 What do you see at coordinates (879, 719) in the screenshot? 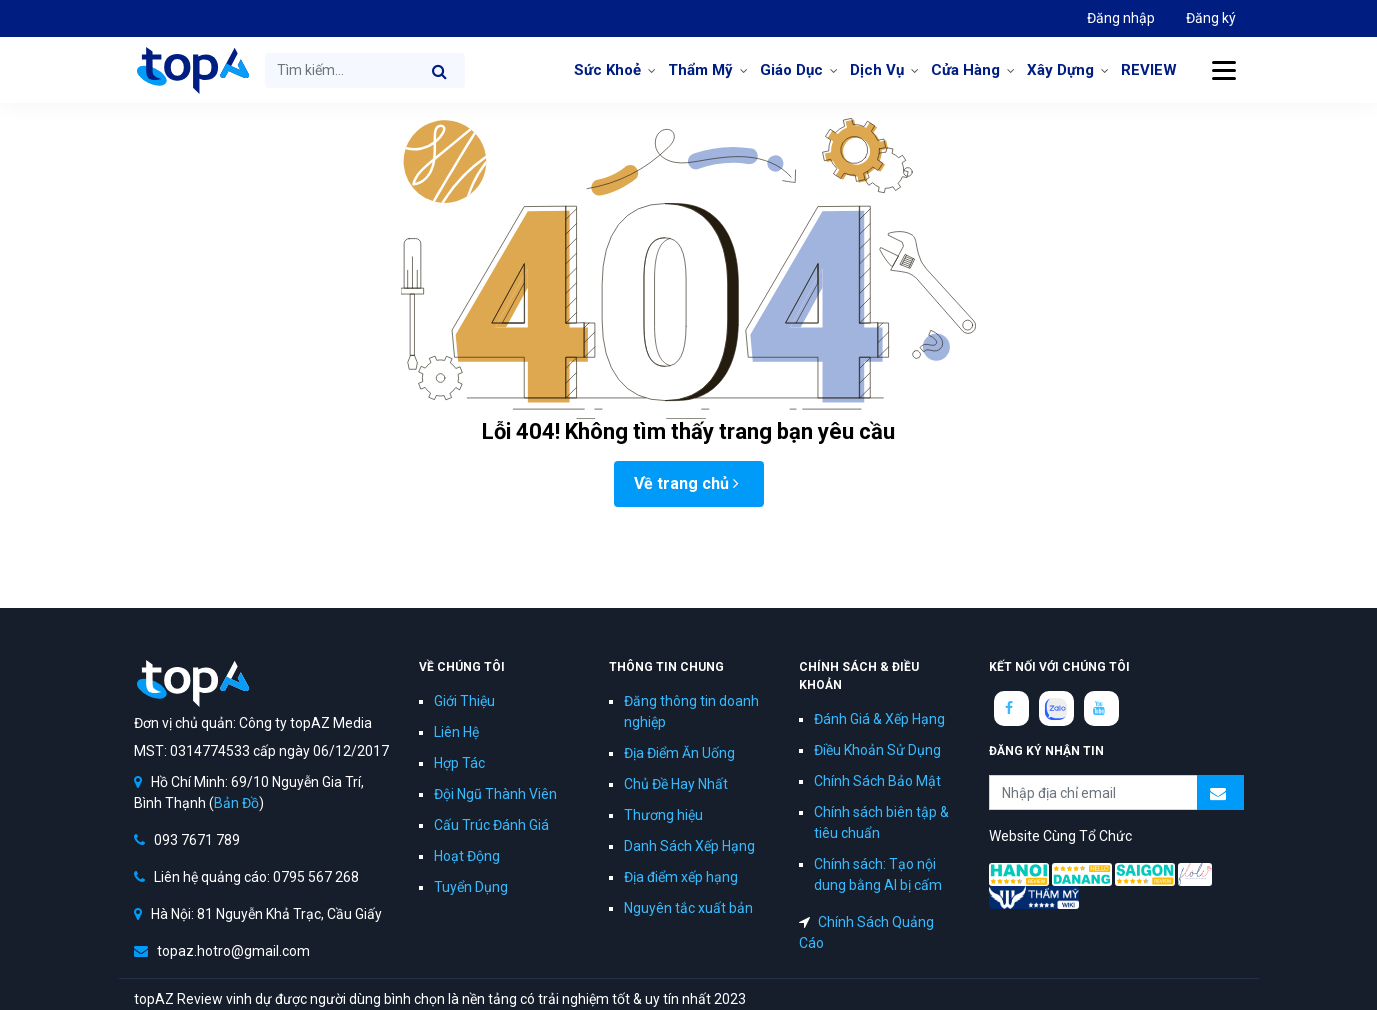
I see `Đánh Giá & Xếp Hạng` at bounding box center [879, 719].